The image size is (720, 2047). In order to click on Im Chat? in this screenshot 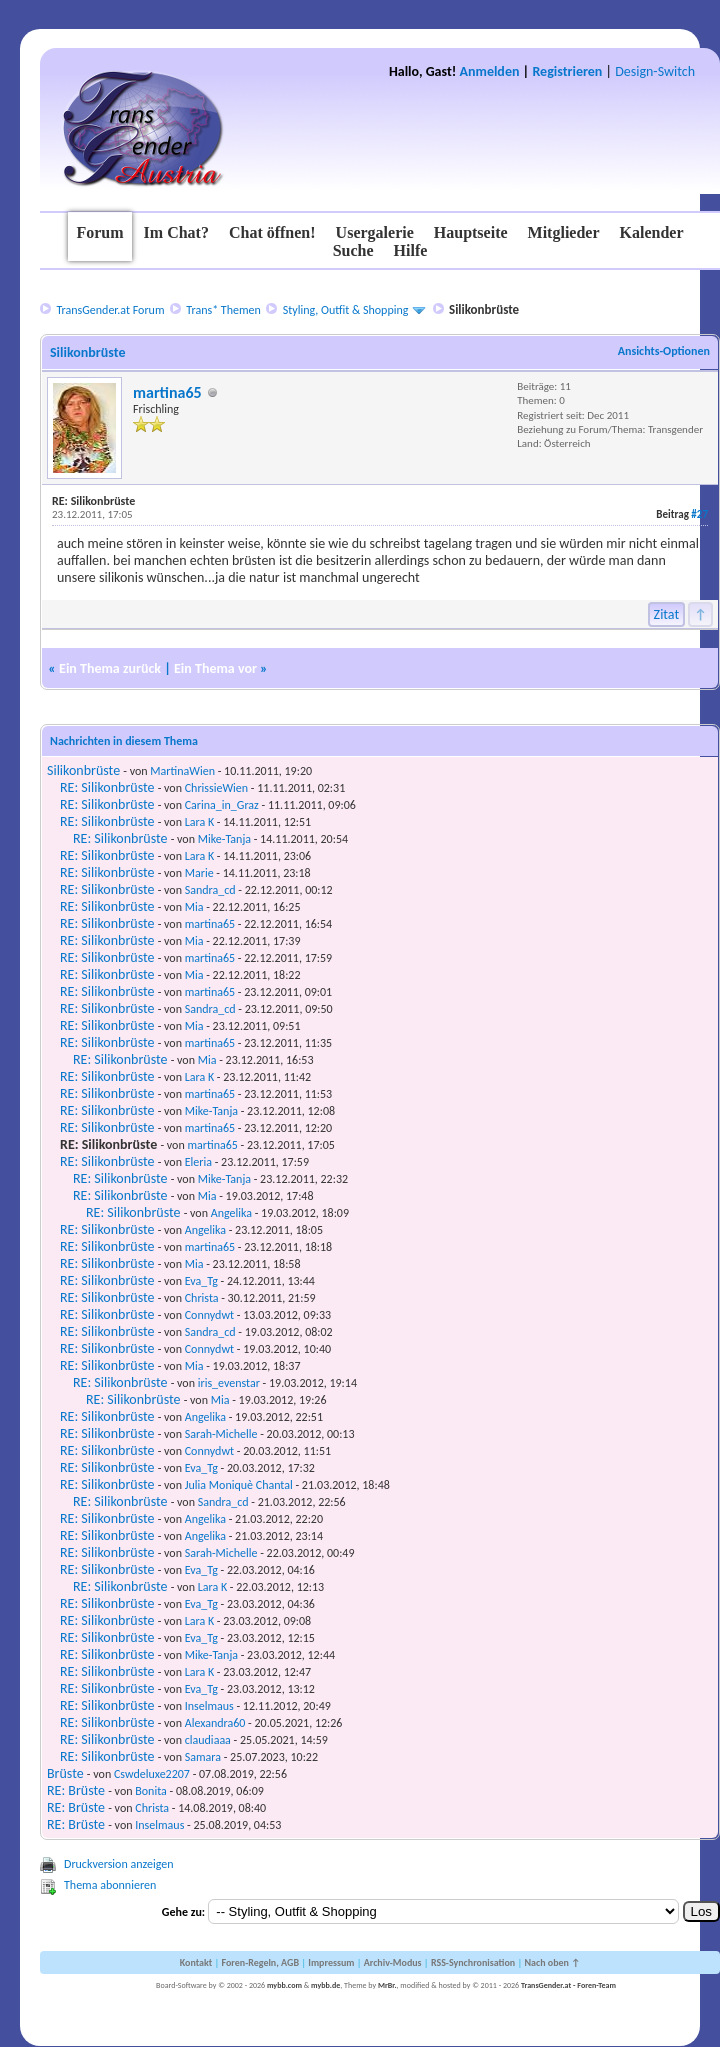, I will do `click(176, 232)`.